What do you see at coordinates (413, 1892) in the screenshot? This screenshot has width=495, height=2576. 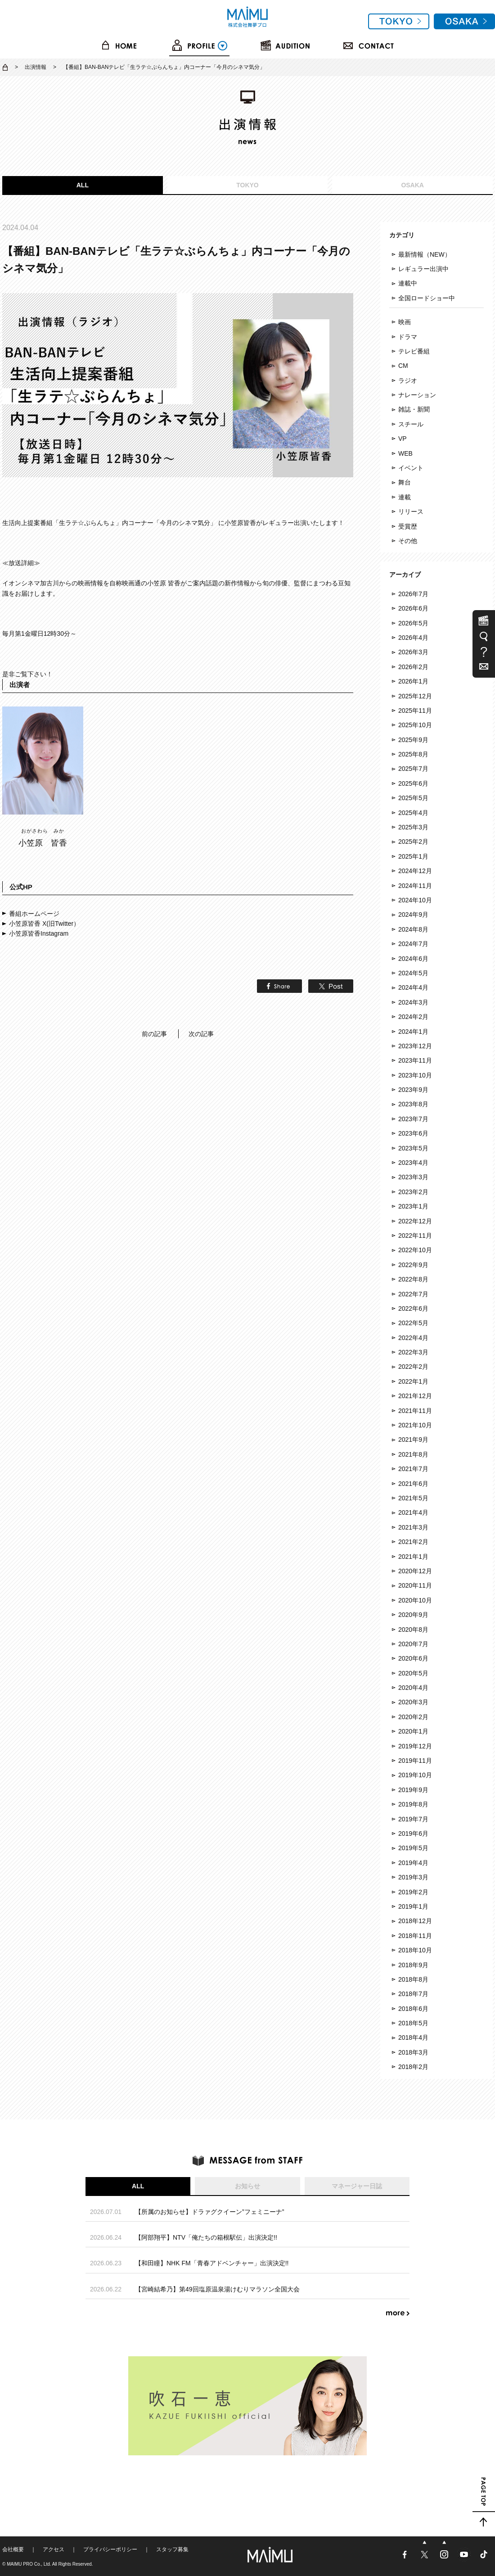 I see `2019年2月` at bounding box center [413, 1892].